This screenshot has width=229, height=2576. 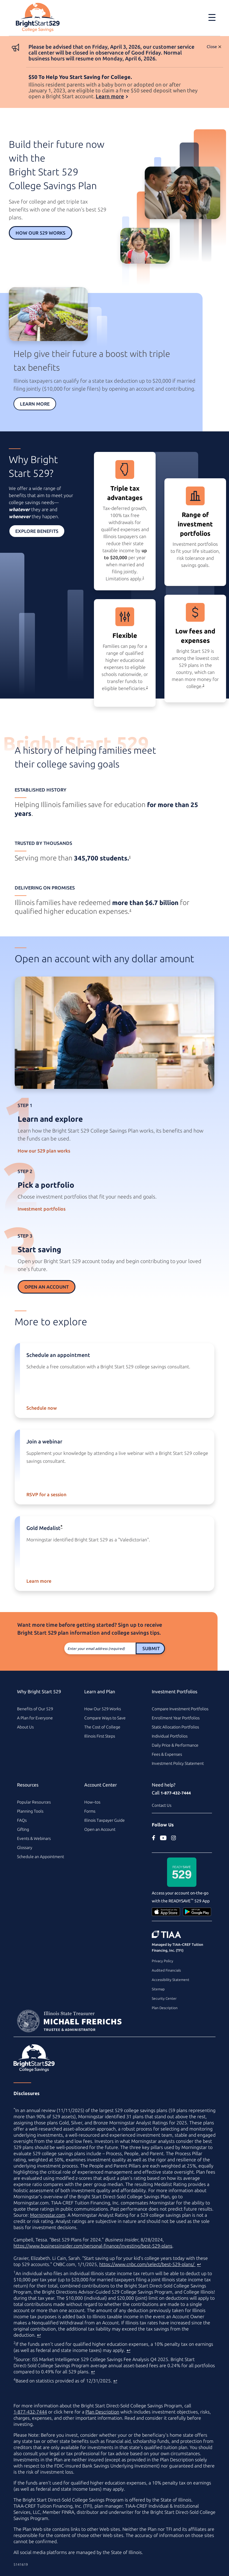 What do you see at coordinates (147, 2264) in the screenshot?
I see `https://www.cnbc.com/select/best-529-plans/ [best college savings plan article on www.cnbc.com (external site)]` at bounding box center [147, 2264].